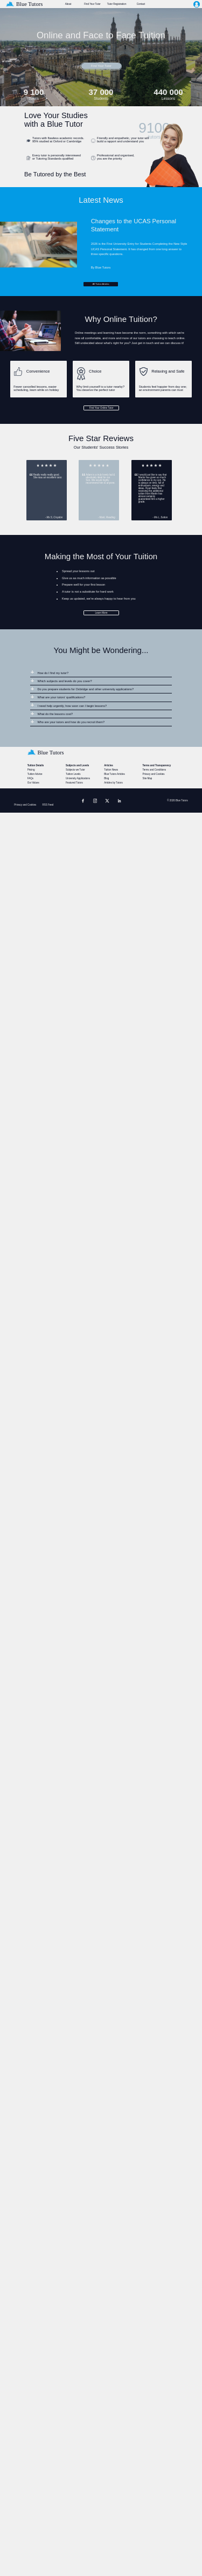 This screenshot has height=2576, width=202. I want to click on Find Your Tutor, so click(101, 65).